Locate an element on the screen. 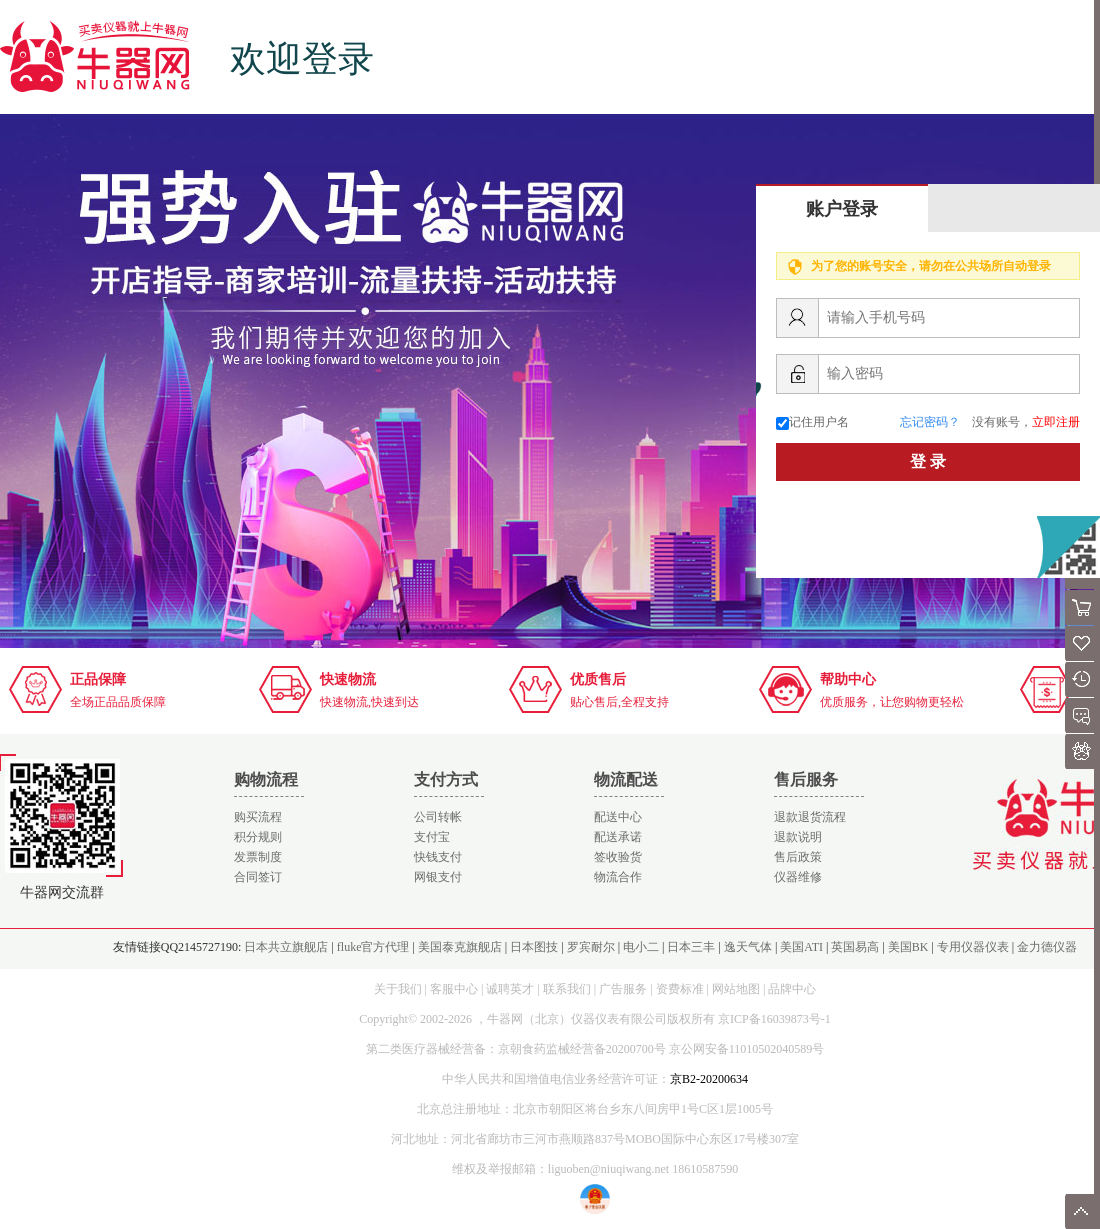 This screenshot has height=1229, width=1100. 立即注册 is located at coordinates (1056, 422).